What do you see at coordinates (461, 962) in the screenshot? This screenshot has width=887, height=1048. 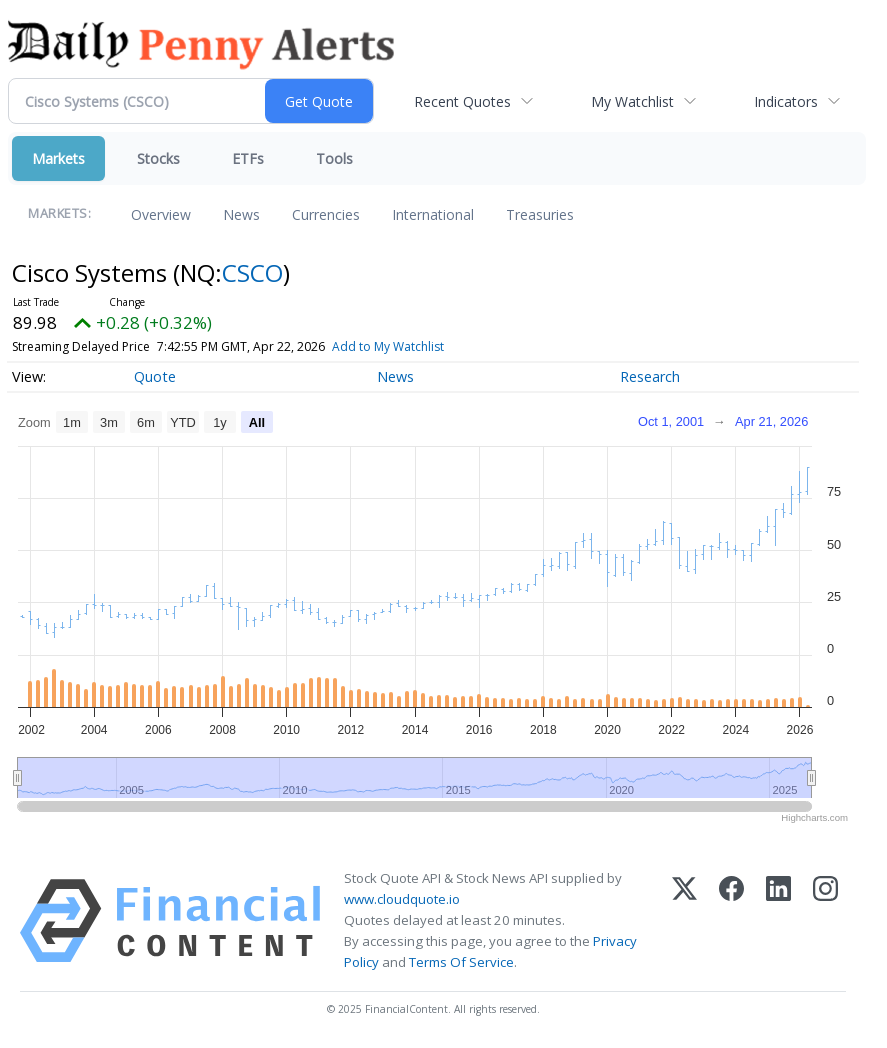 I see `Terms Of Service` at bounding box center [461, 962].